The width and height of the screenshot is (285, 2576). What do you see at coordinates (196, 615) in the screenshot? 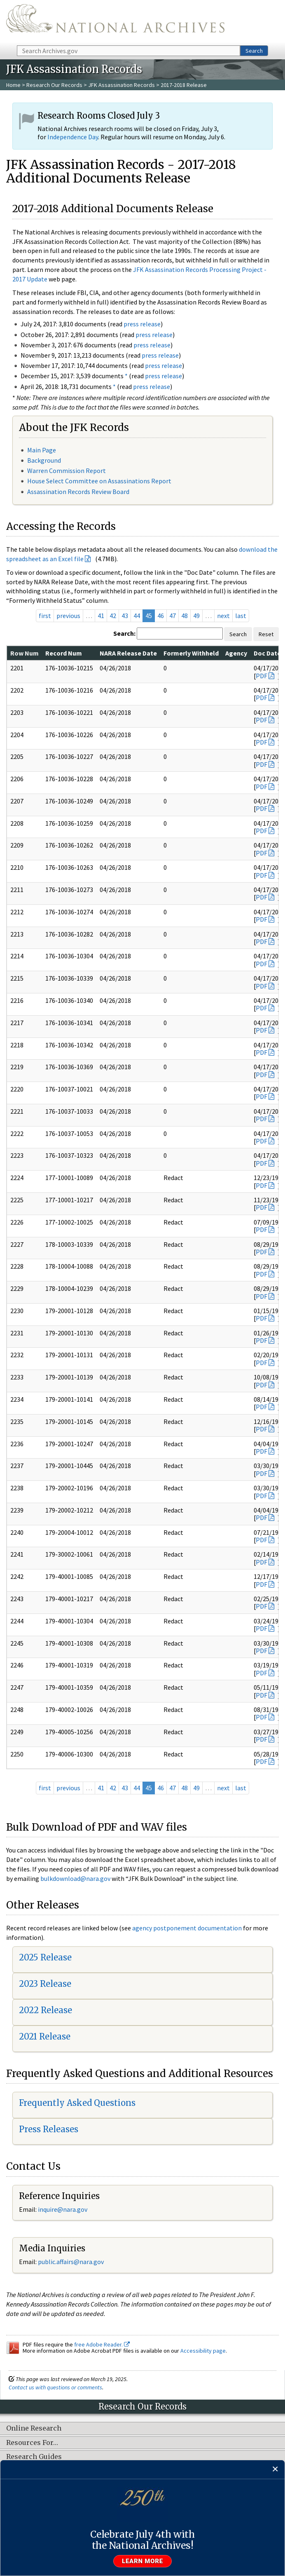
I see `49` at bounding box center [196, 615].